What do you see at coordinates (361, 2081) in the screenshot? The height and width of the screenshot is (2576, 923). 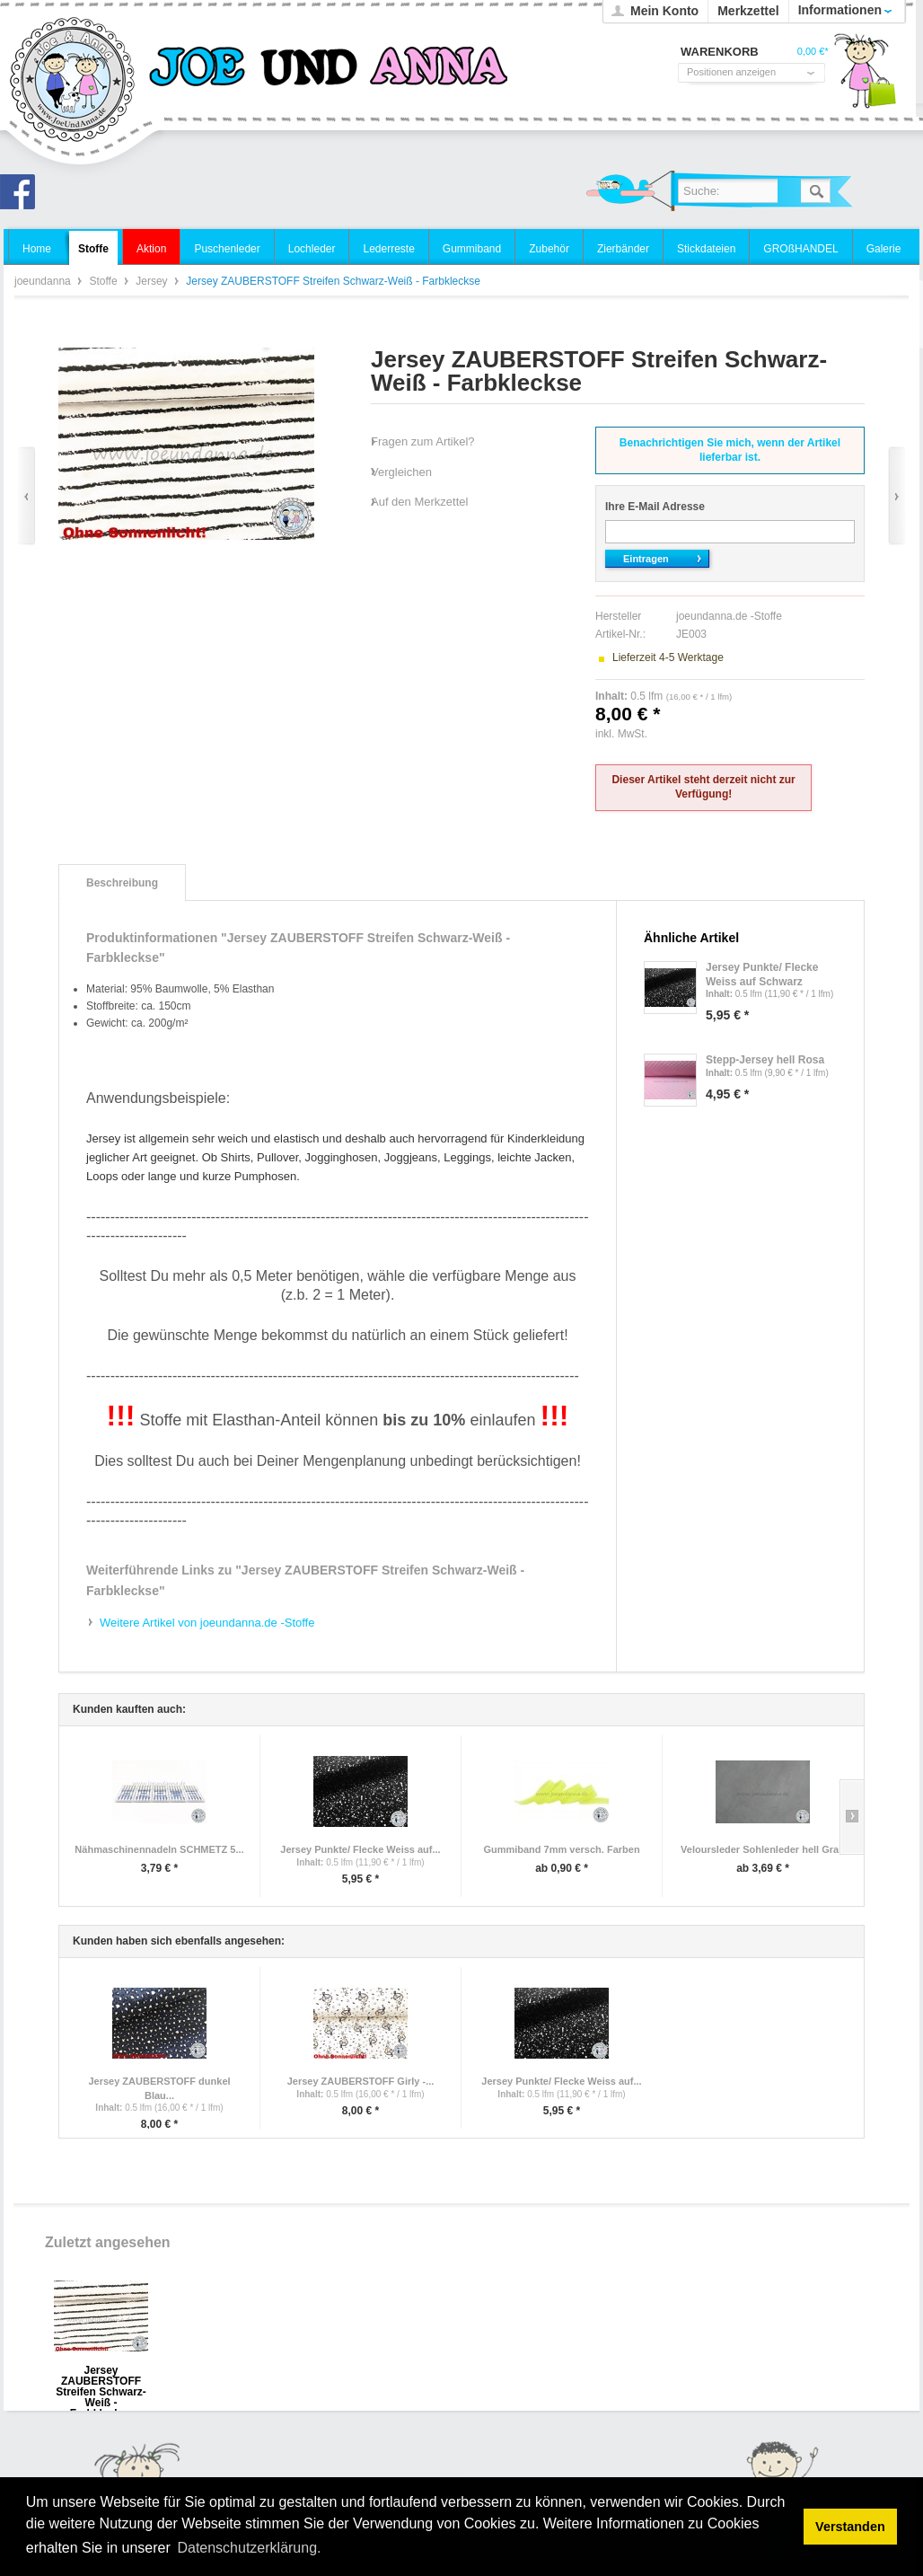 I see `Jersey ZAUBERSTOFF Girly -...` at bounding box center [361, 2081].